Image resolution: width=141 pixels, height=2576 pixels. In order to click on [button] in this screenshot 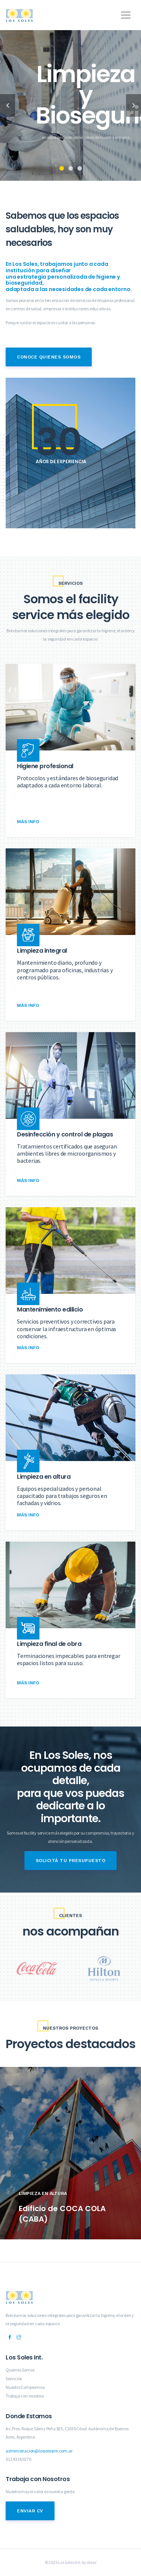, I will do `click(124, 12)`.